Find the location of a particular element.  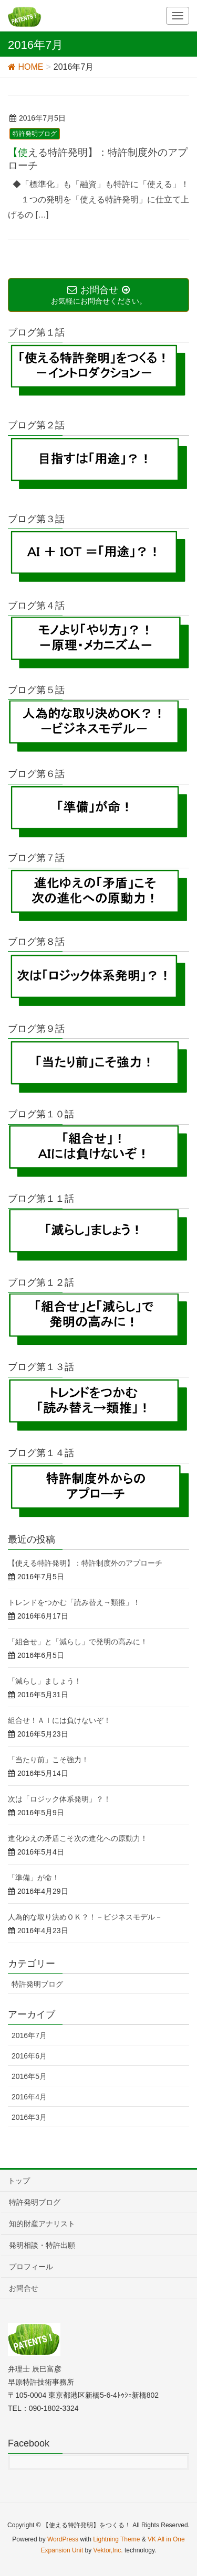

人為的な取り決めＯＫ？！－ビジネスモデル－ is located at coordinates (85, 1917).